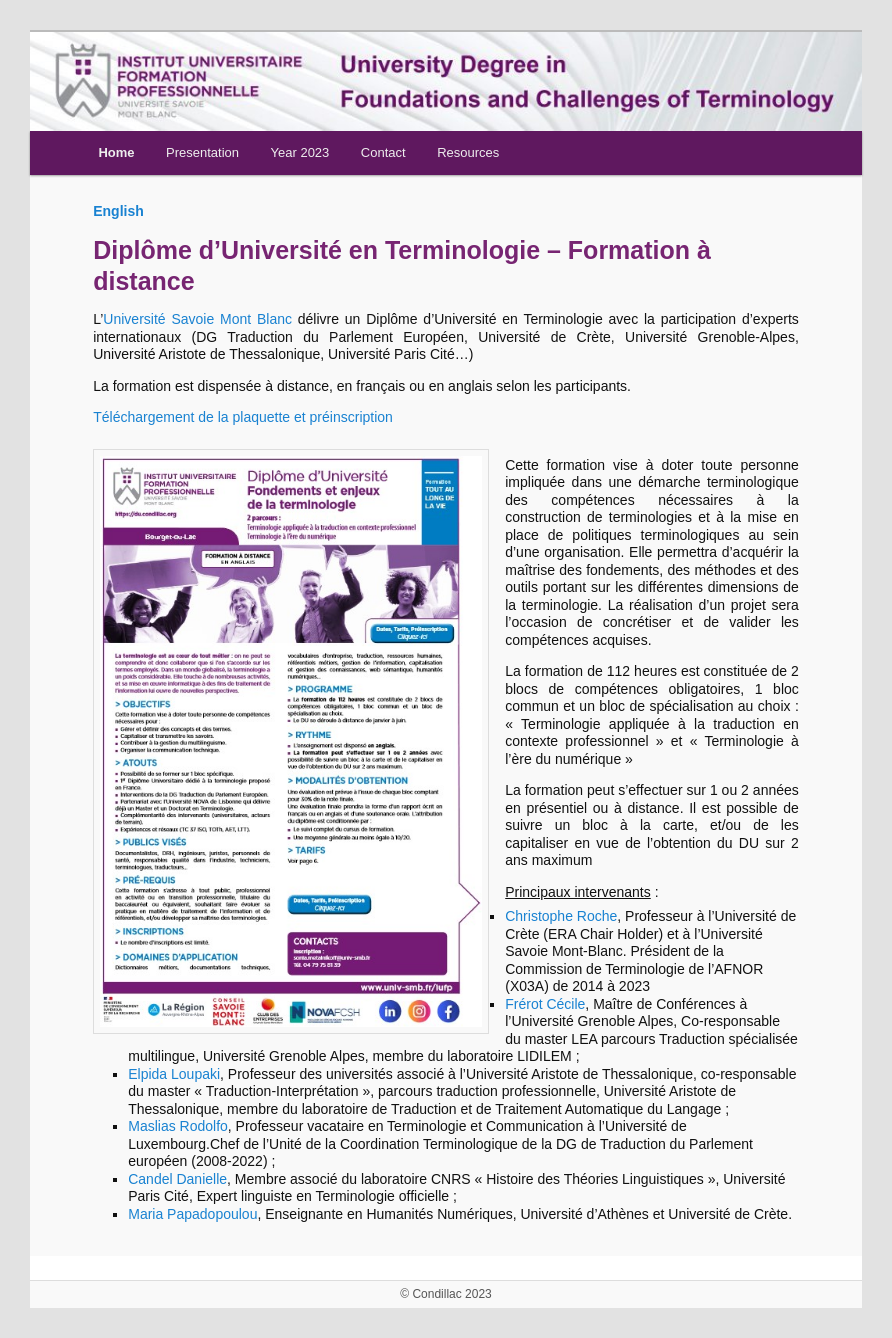 Image resolution: width=892 pixels, height=1338 pixels. I want to click on Resources, so click(468, 152).